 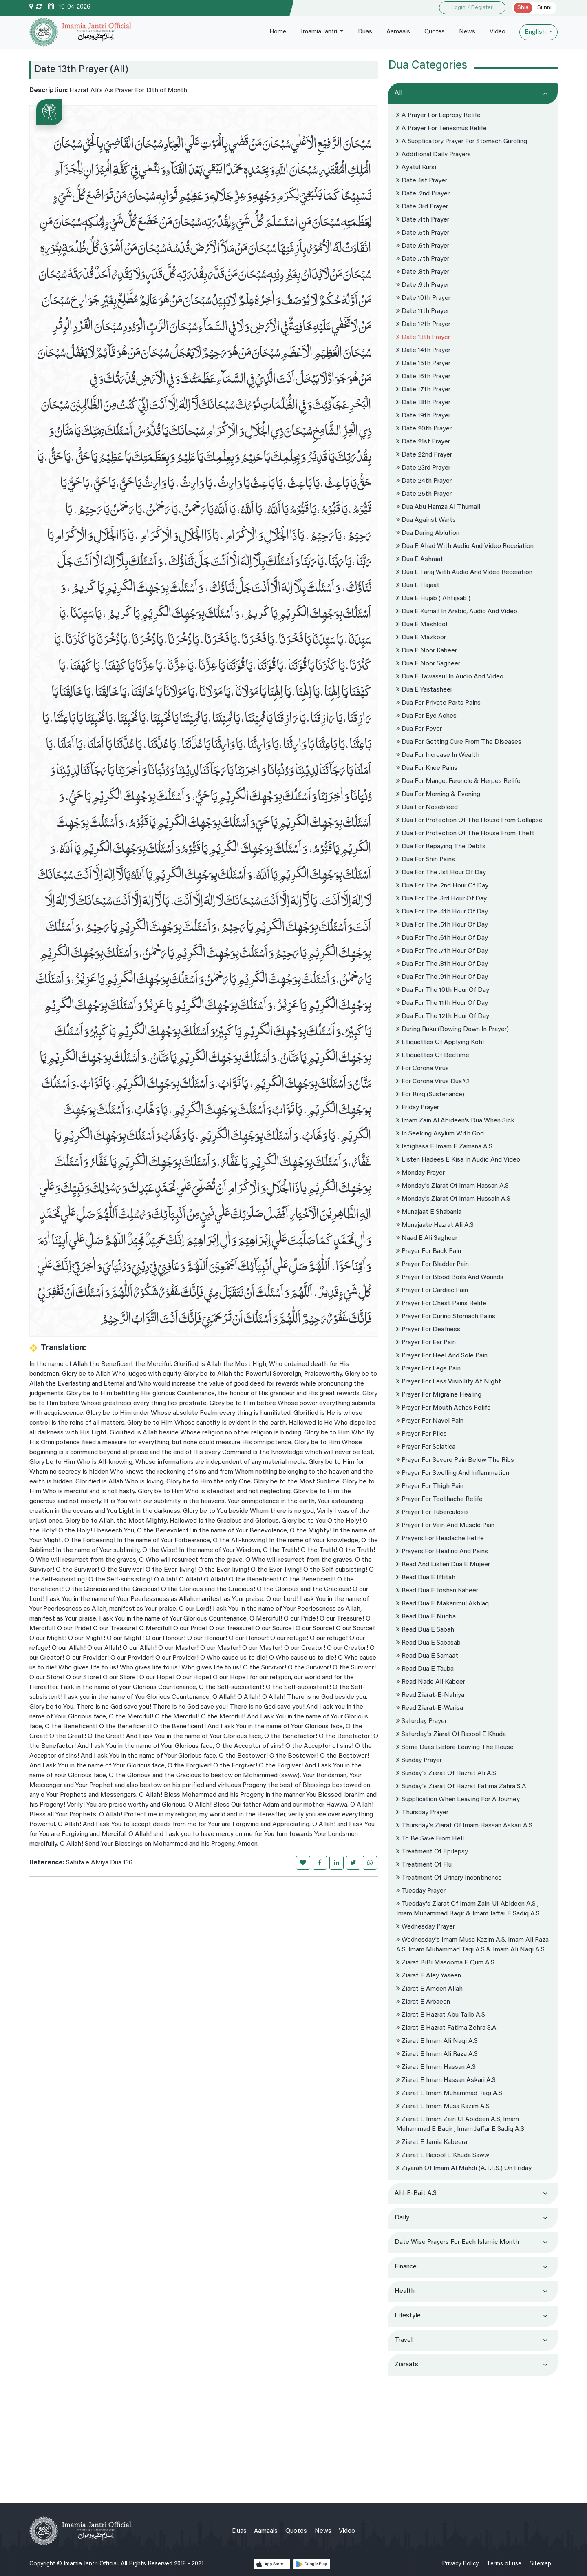 I want to click on Travel, so click(x=404, y=2340).